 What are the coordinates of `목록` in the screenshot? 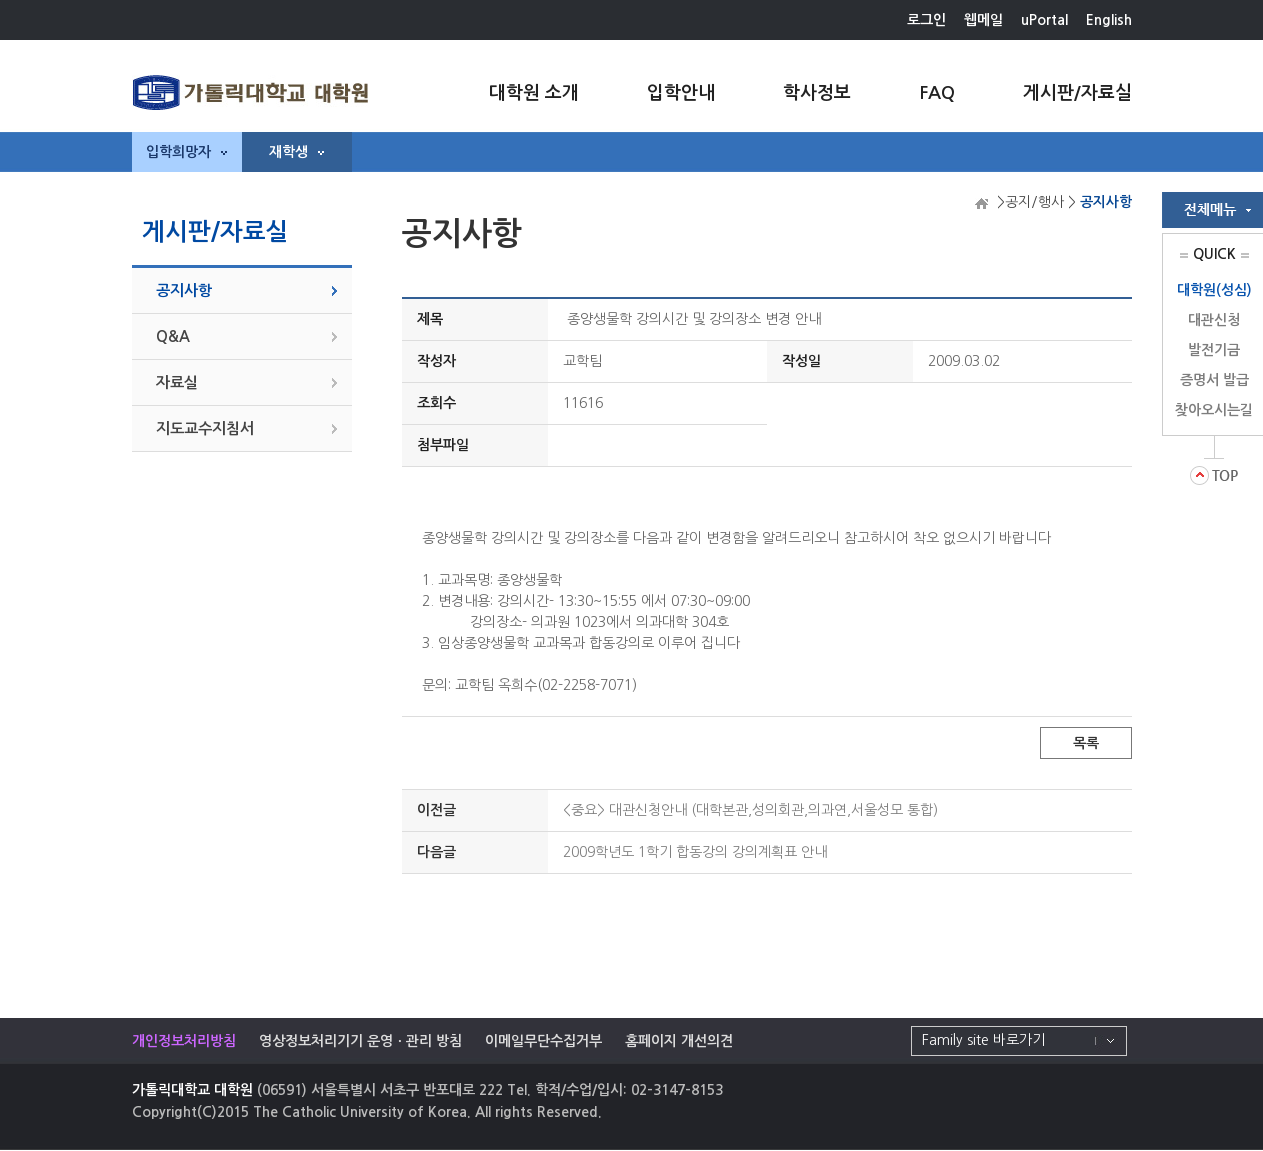 It's located at (1086, 743).